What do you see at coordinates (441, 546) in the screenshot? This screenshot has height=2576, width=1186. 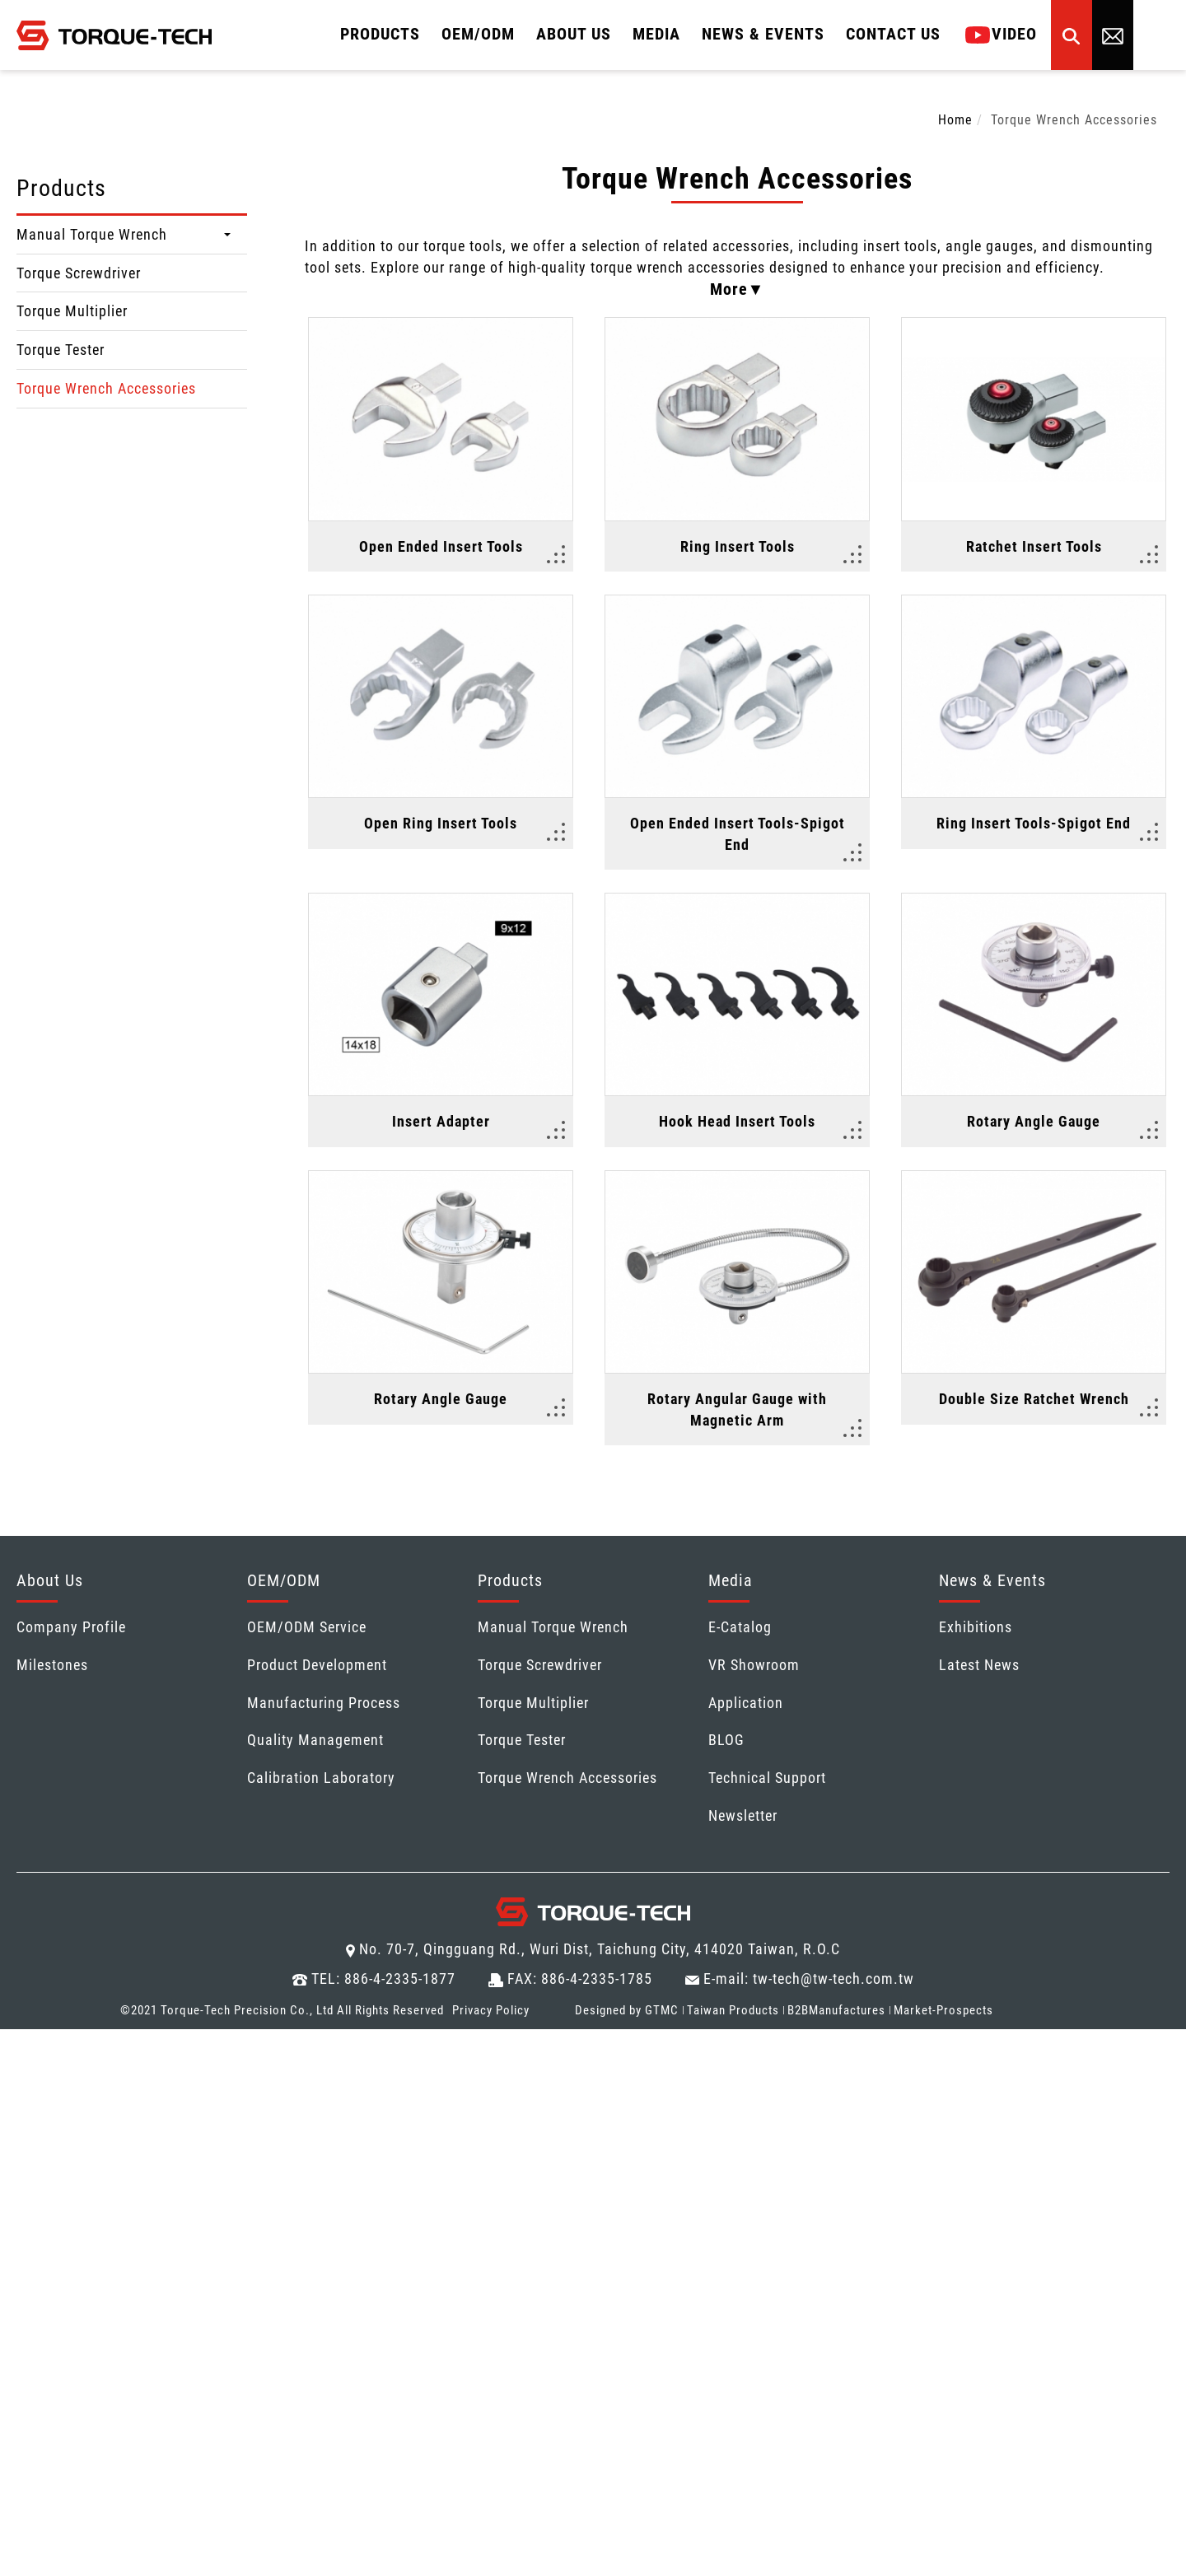 I see `Open Ended Insert Tools` at bounding box center [441, 546].